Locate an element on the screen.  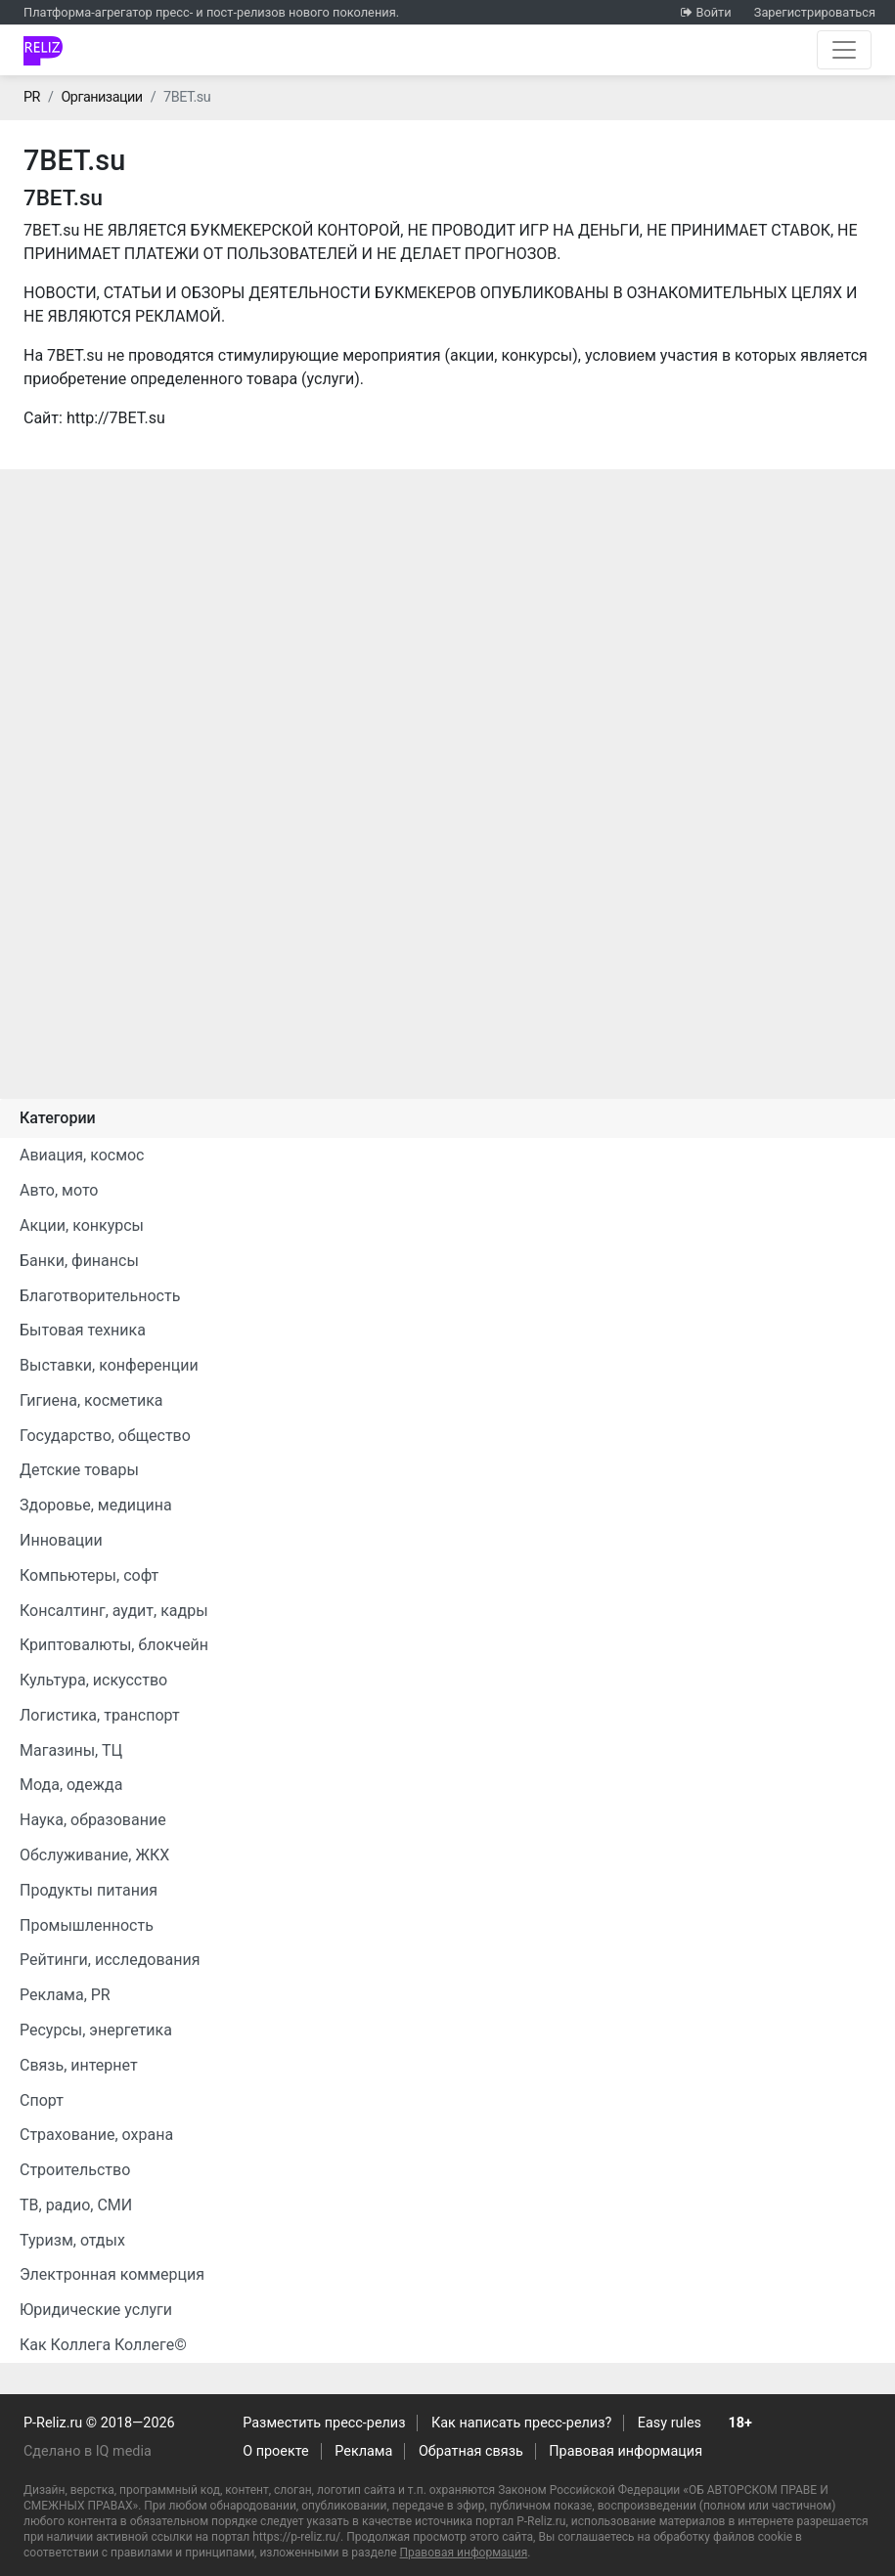
Юридические услуги is located at coordinates (96, 2309).